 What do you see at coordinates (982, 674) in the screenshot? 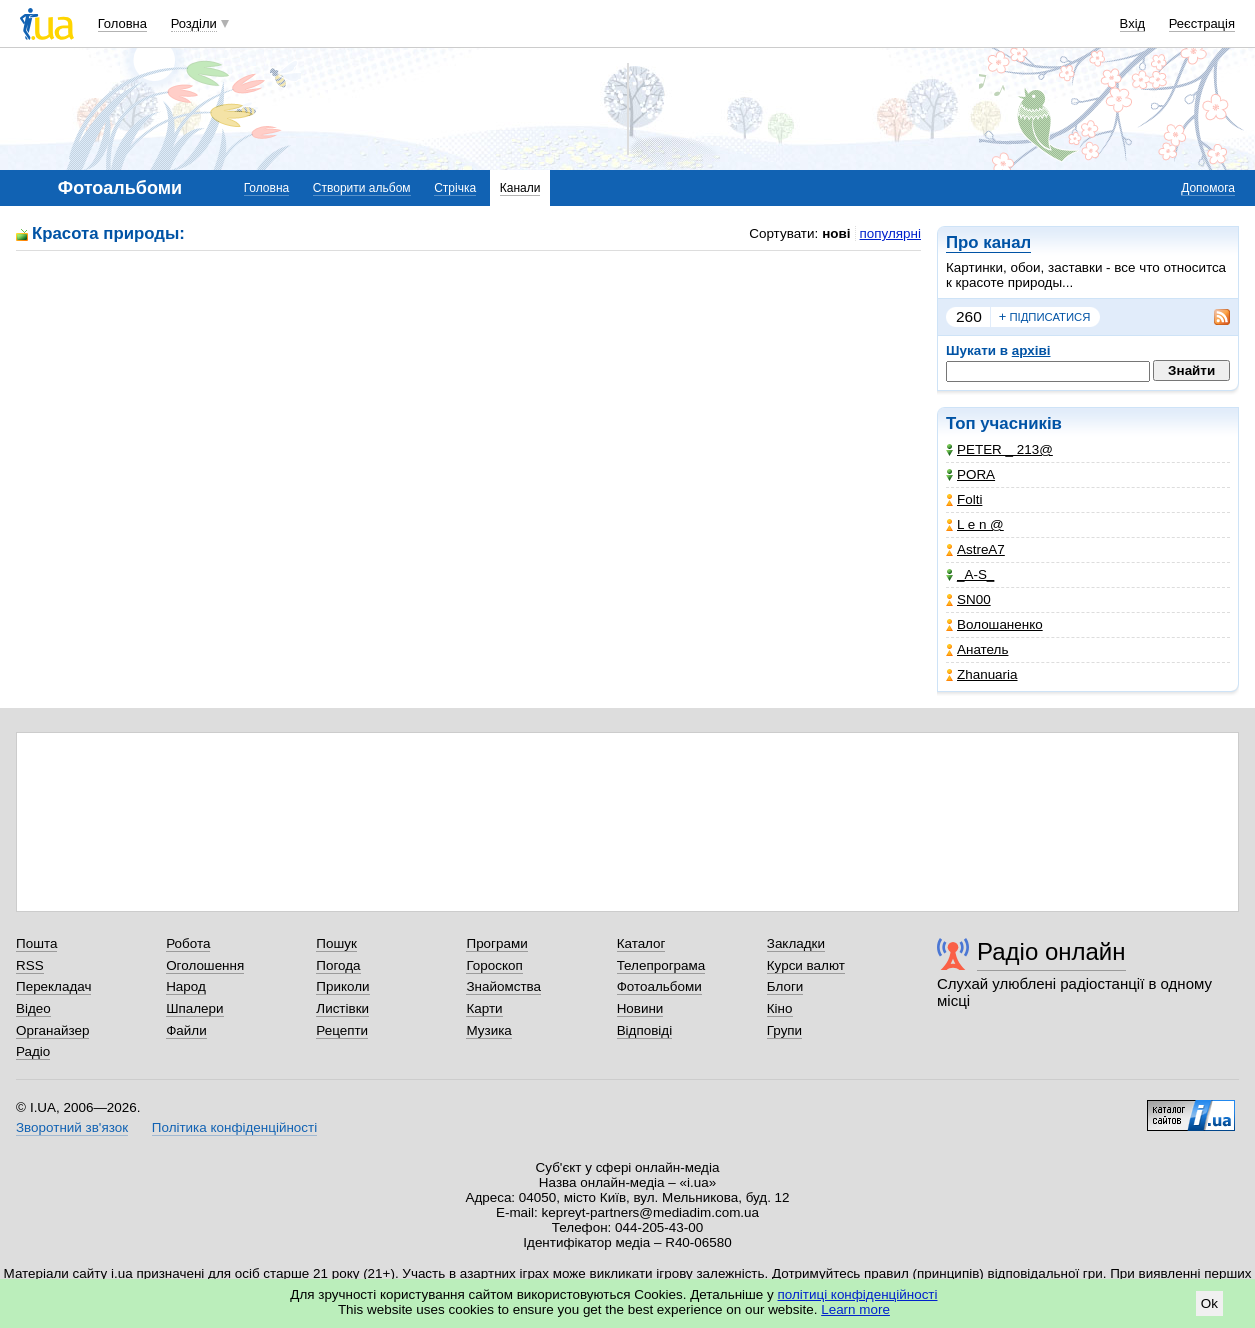
I see `Zhanuaria` at bounding box center [982, 674].